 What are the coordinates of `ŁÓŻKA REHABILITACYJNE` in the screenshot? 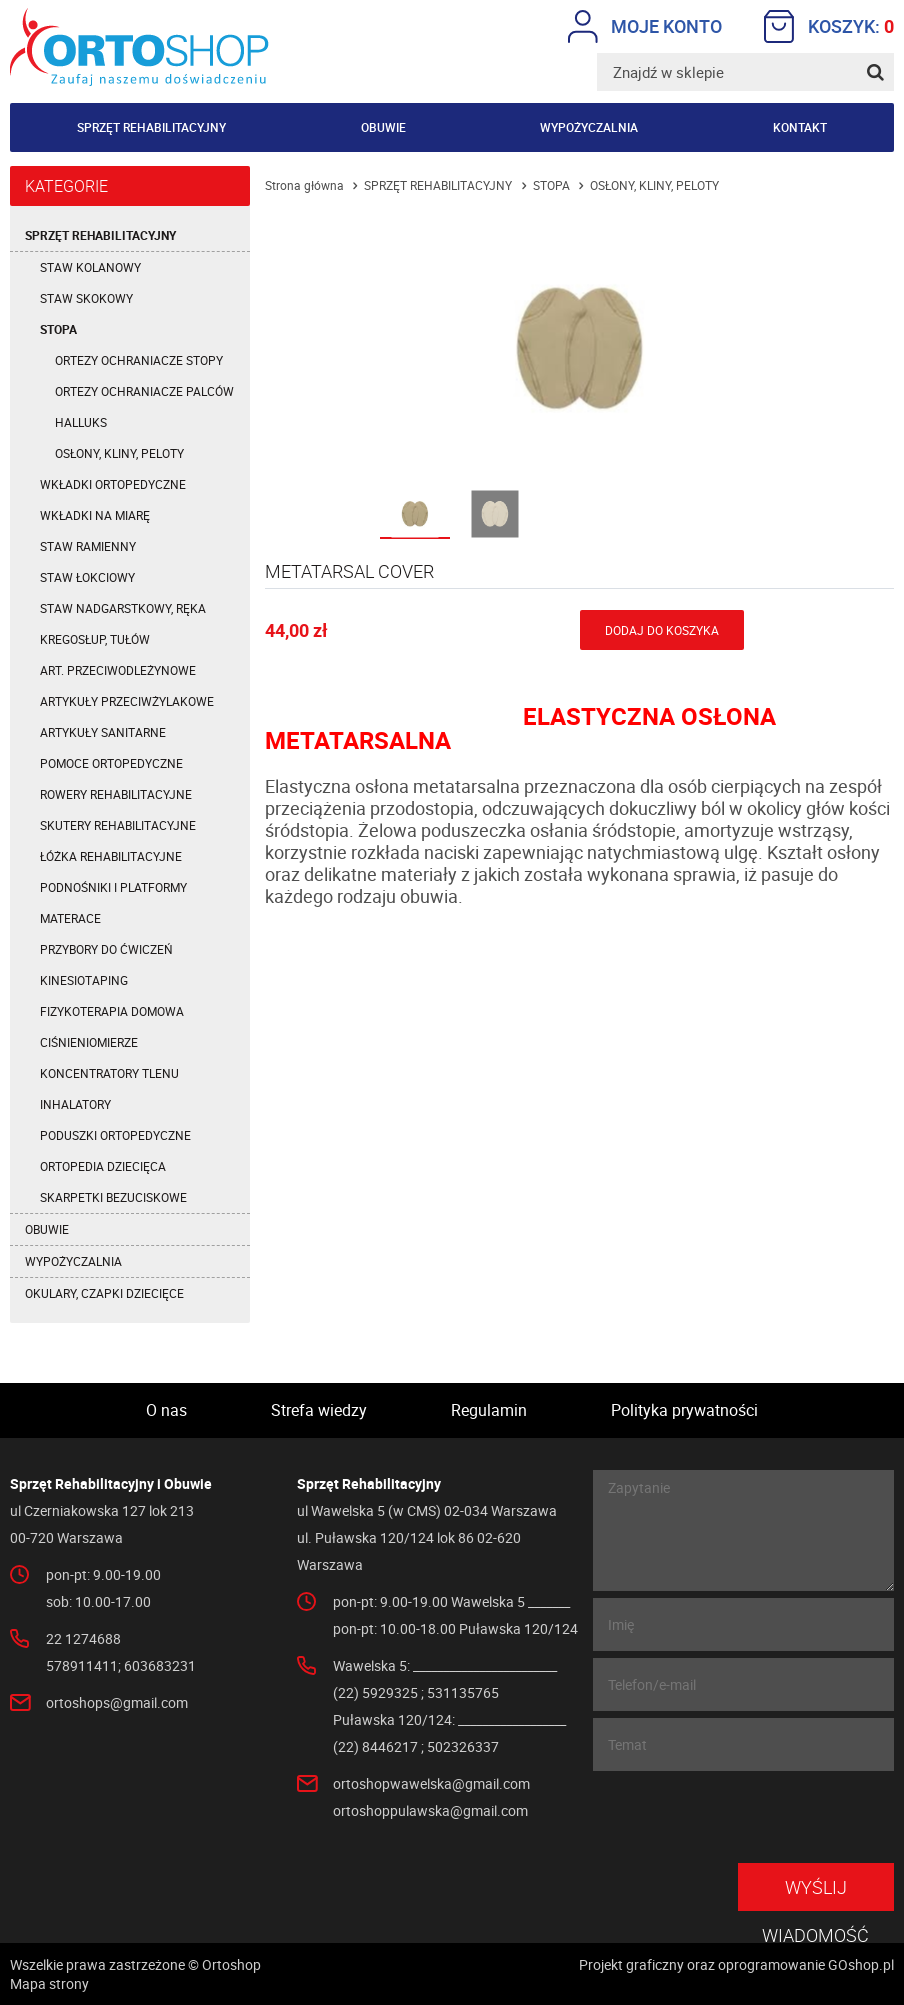 It's located at (111, 856).